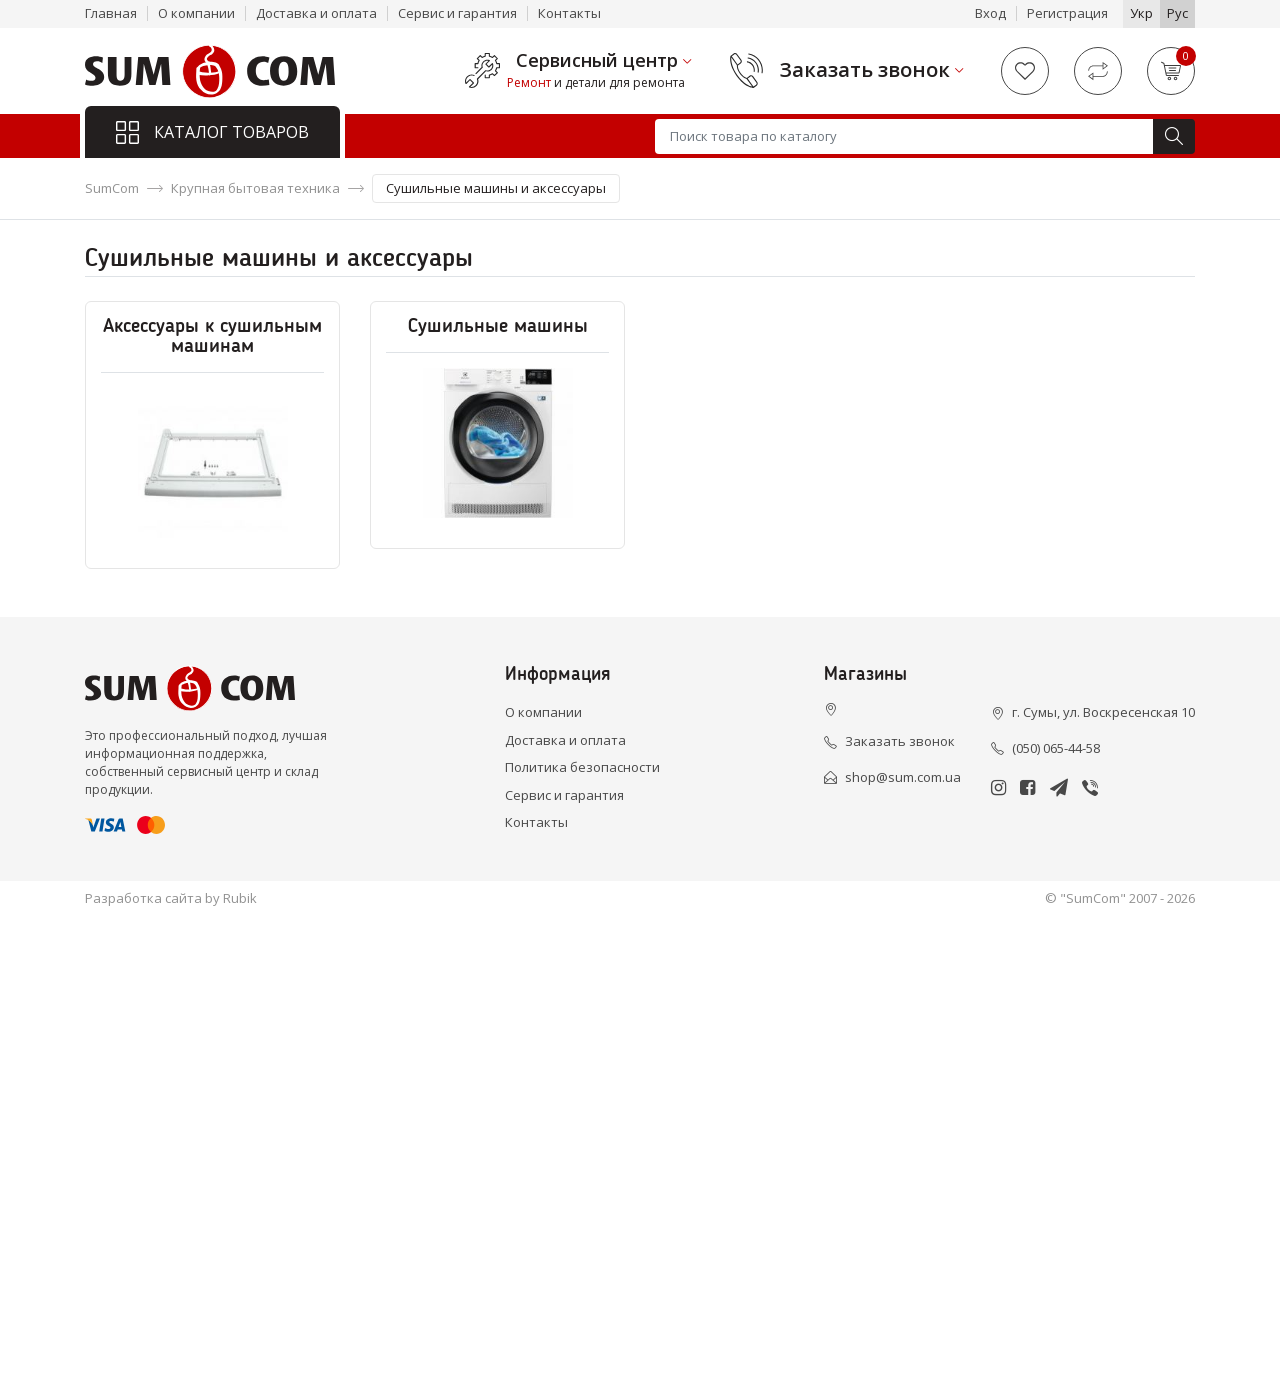  What do you see at coordinates (865, 70) in the screenshot?
I see `Заказать звонок` at bounding box center [865, 70].